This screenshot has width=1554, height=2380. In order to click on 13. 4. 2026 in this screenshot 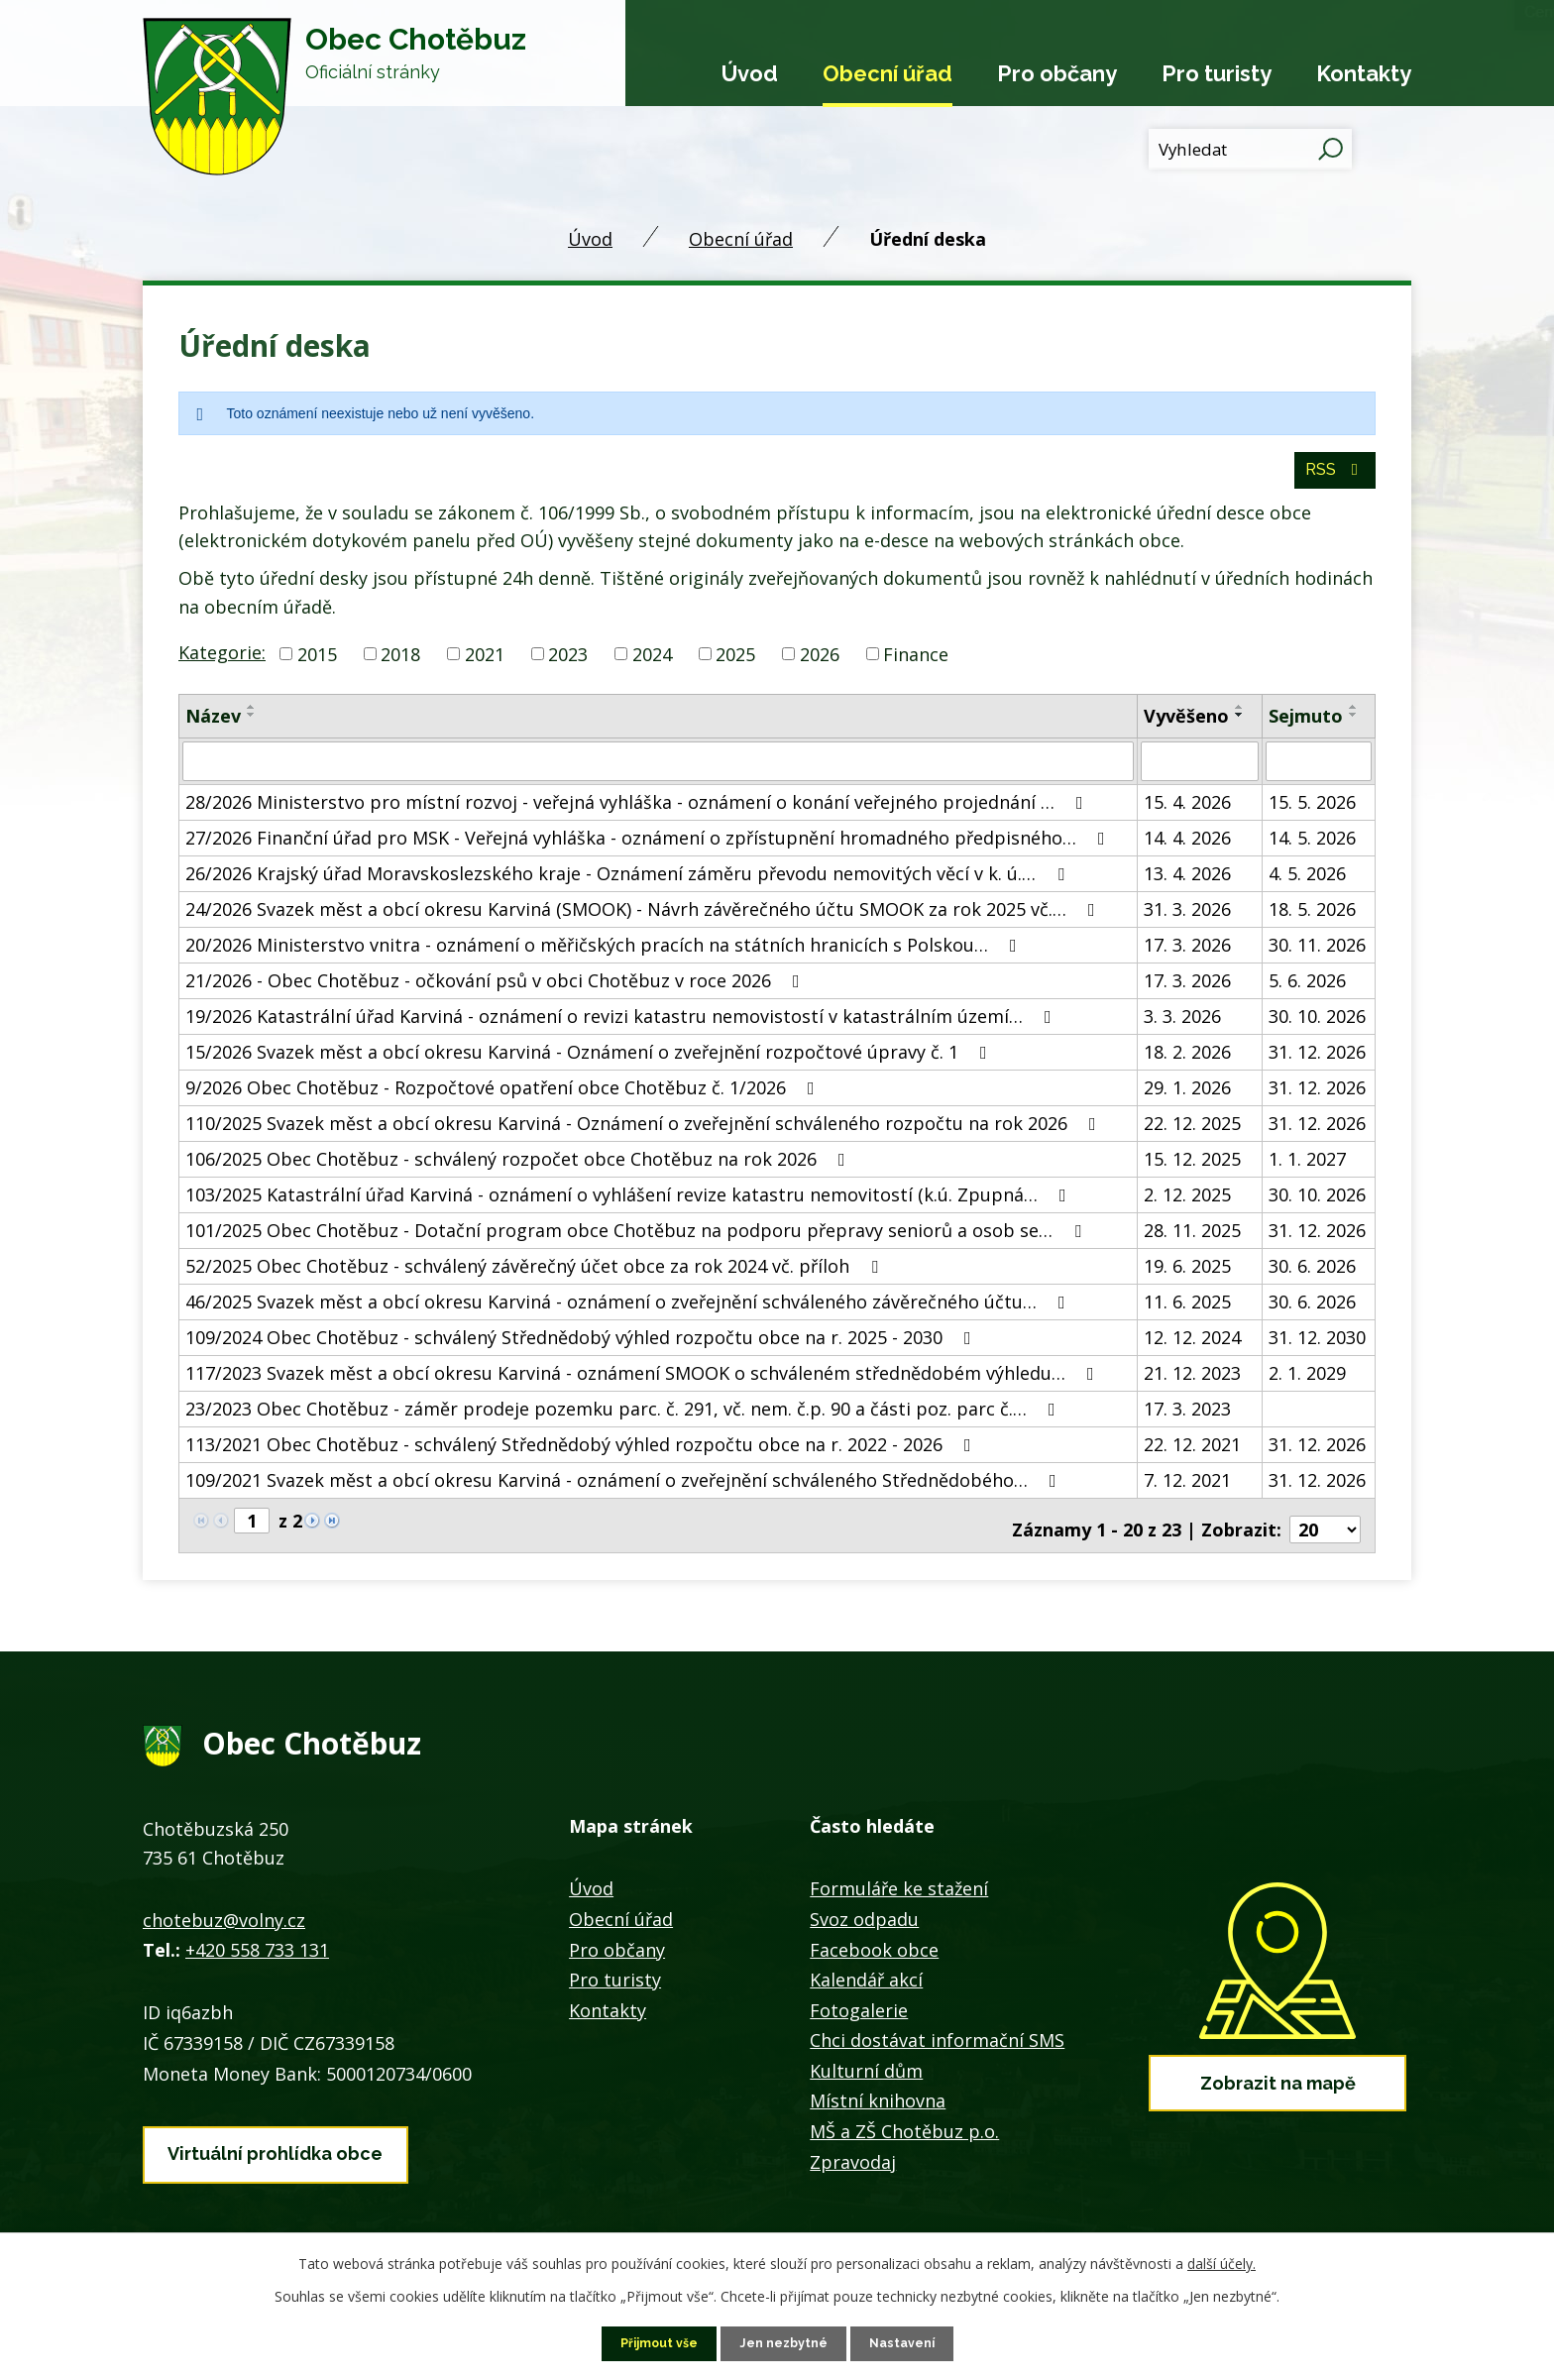, I will do `click(1187, 883)`.